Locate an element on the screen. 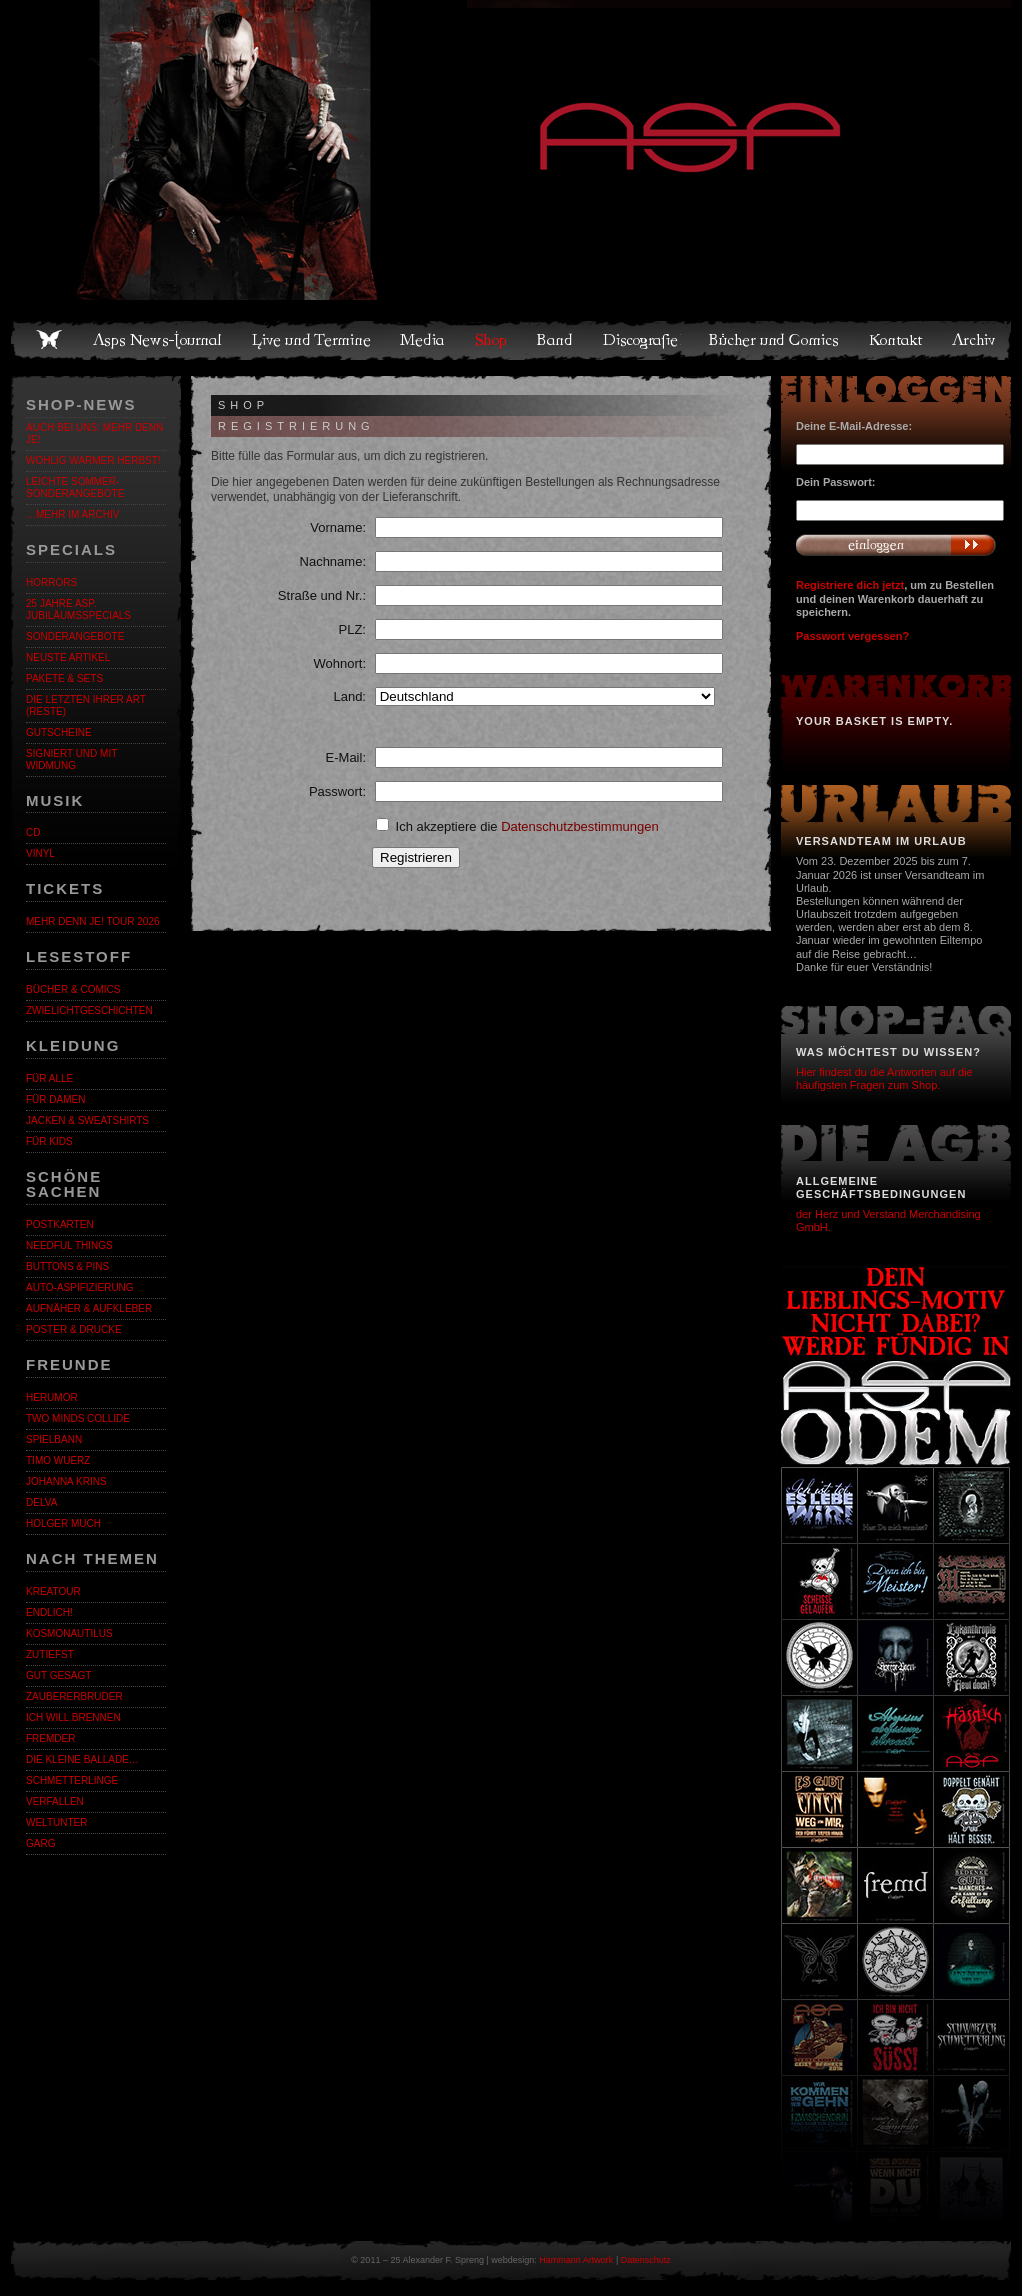 This screenshot has width=1022, height=2296. PLZ: is located at coordinates (352, 629).